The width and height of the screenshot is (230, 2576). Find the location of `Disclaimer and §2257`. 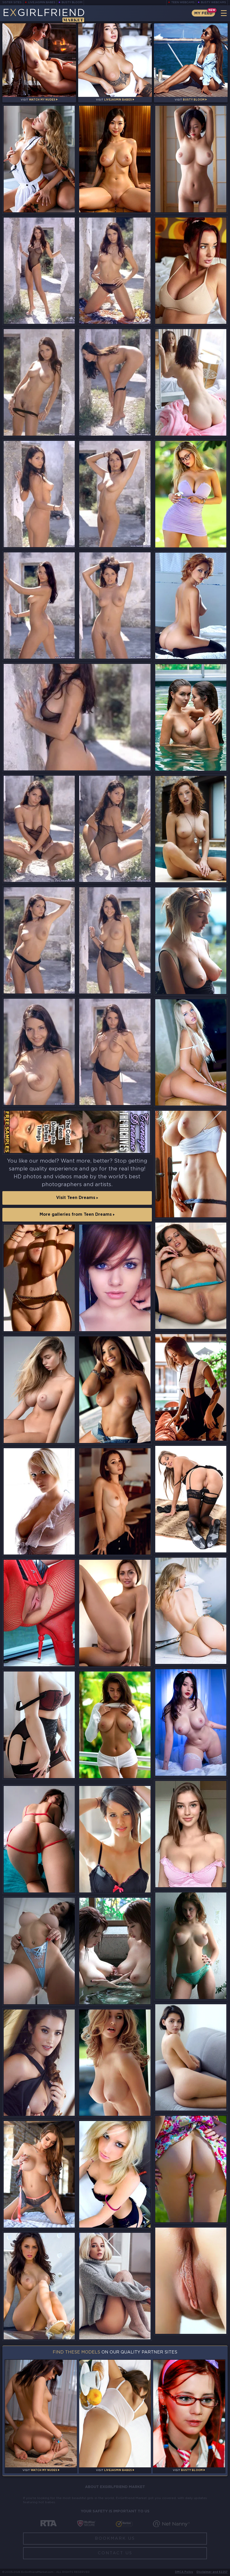

Disclaimer and §2257 is located at coordinates (212, 2572).